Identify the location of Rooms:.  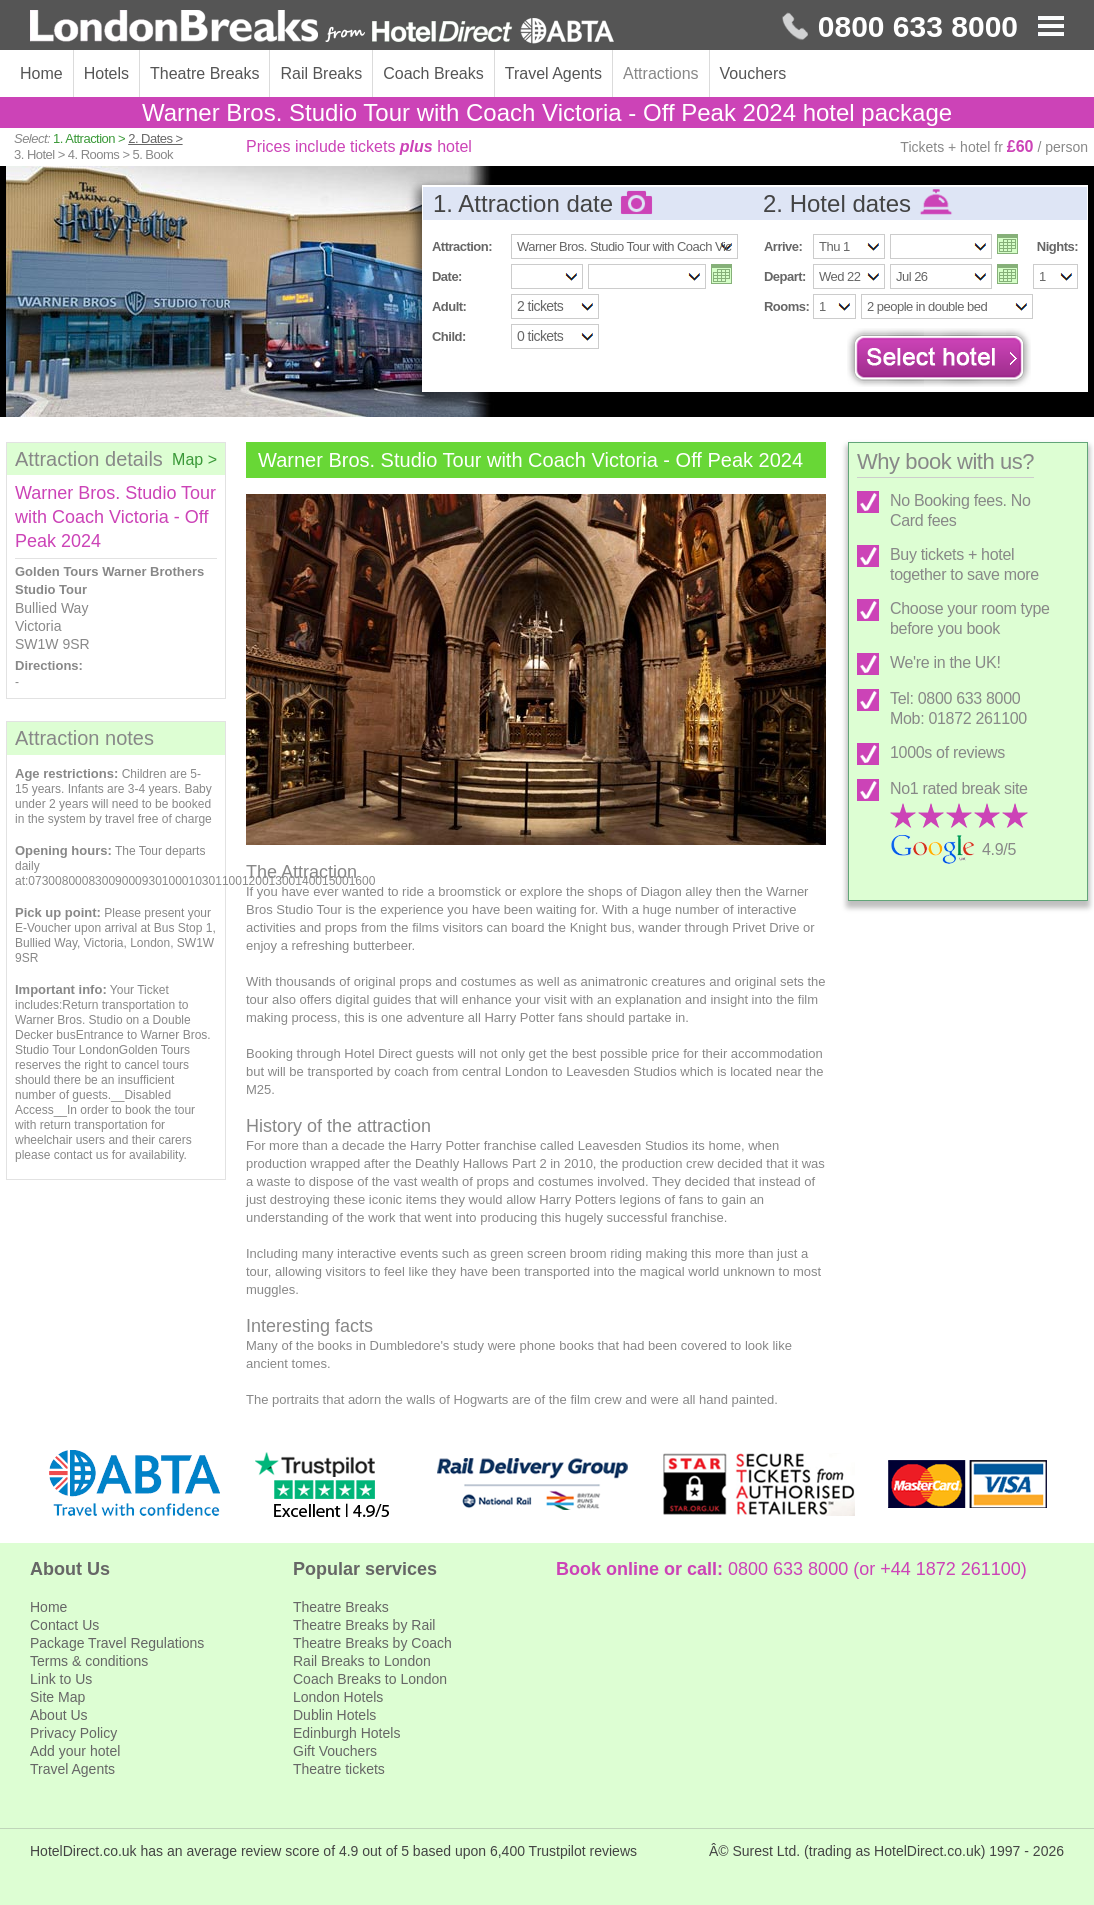
(786, 306).